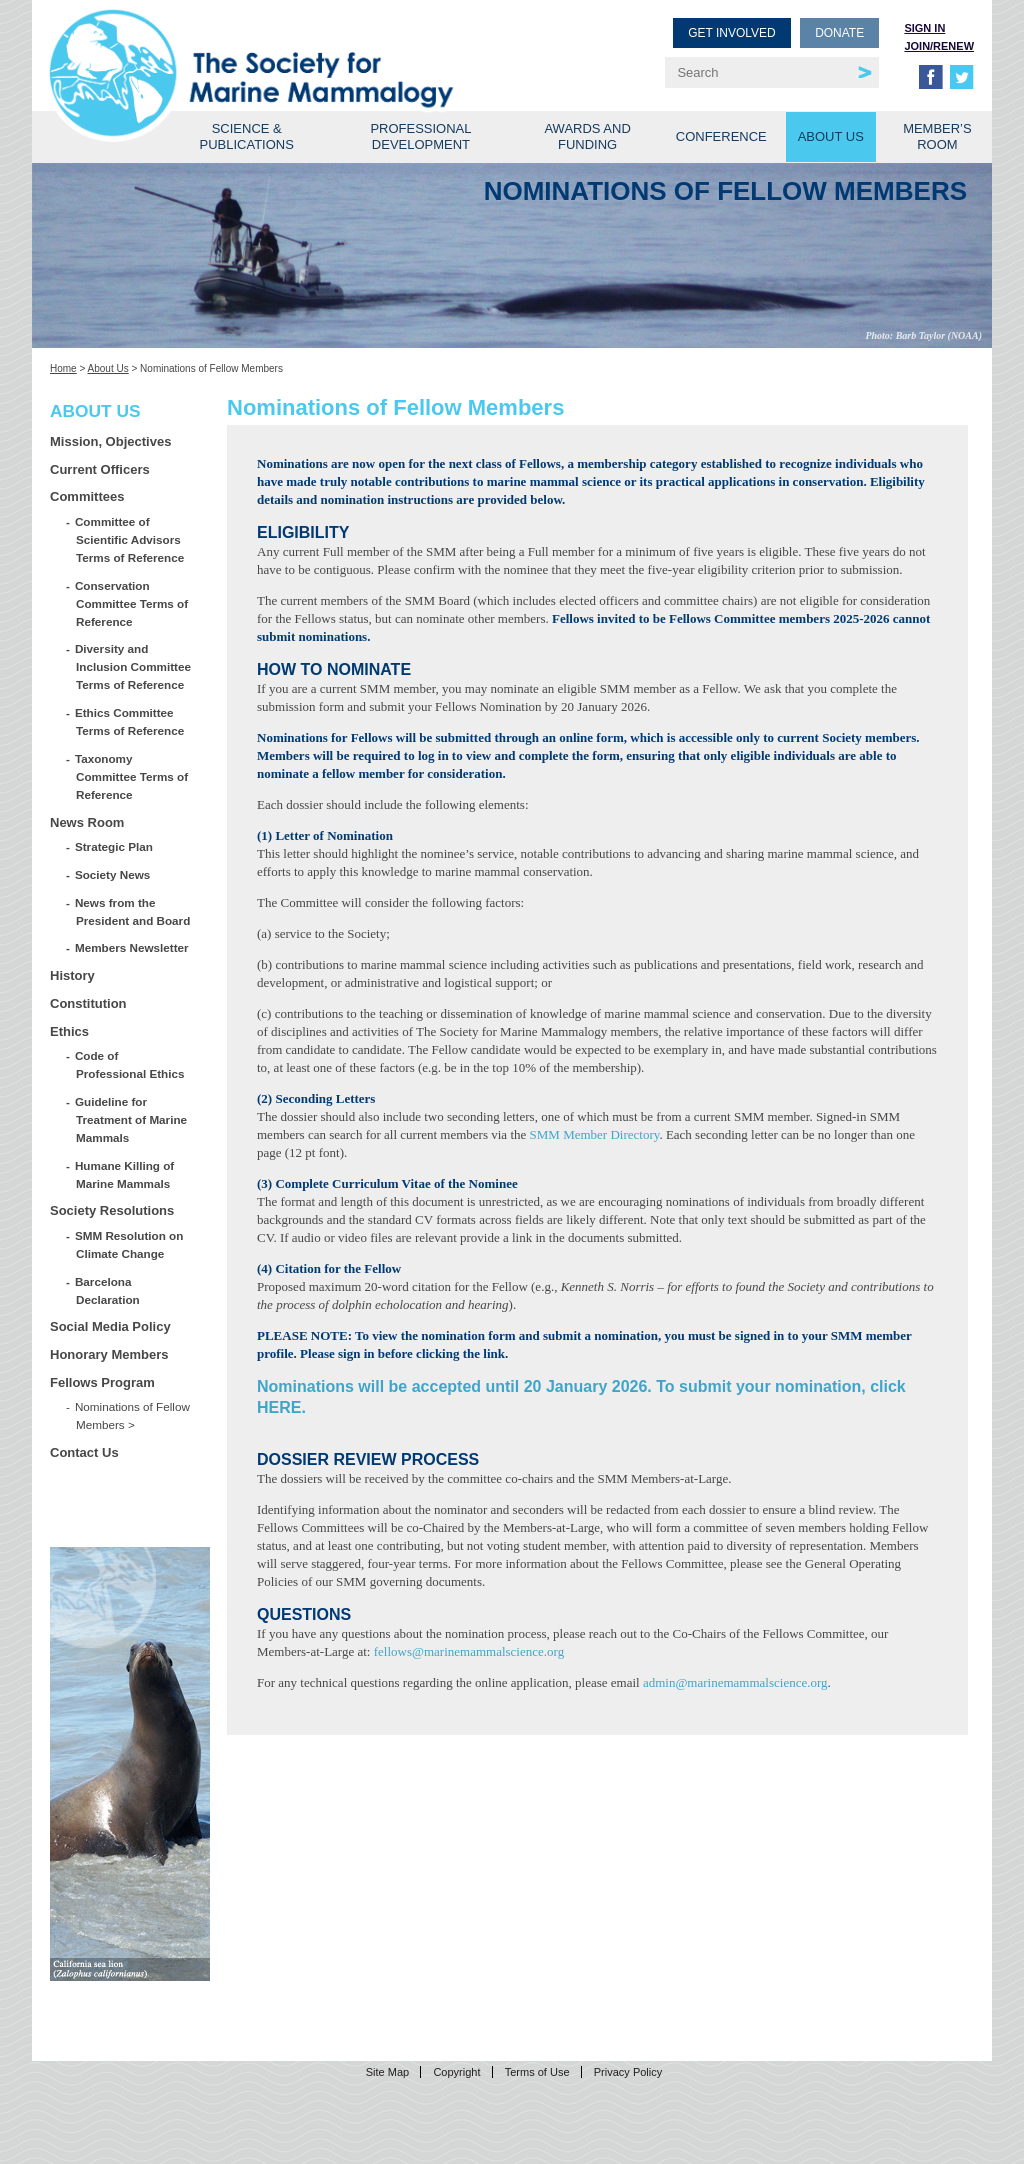  I want to click on Science & Publications, so click(247, 136).